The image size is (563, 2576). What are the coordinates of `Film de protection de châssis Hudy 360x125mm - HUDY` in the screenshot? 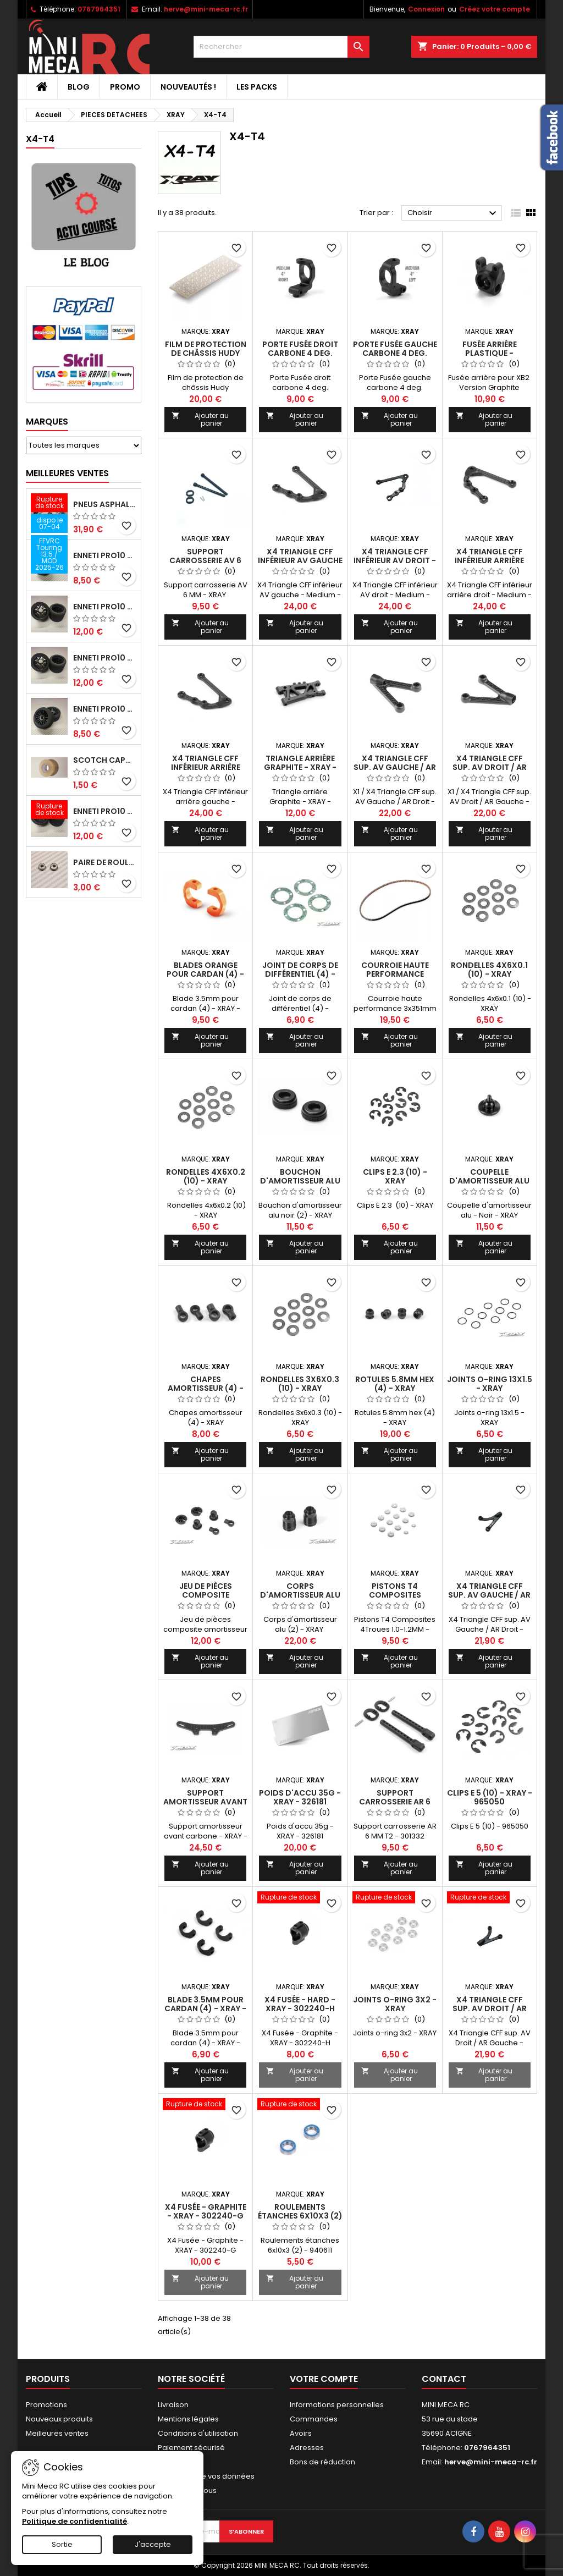 It's located at (205, 353).